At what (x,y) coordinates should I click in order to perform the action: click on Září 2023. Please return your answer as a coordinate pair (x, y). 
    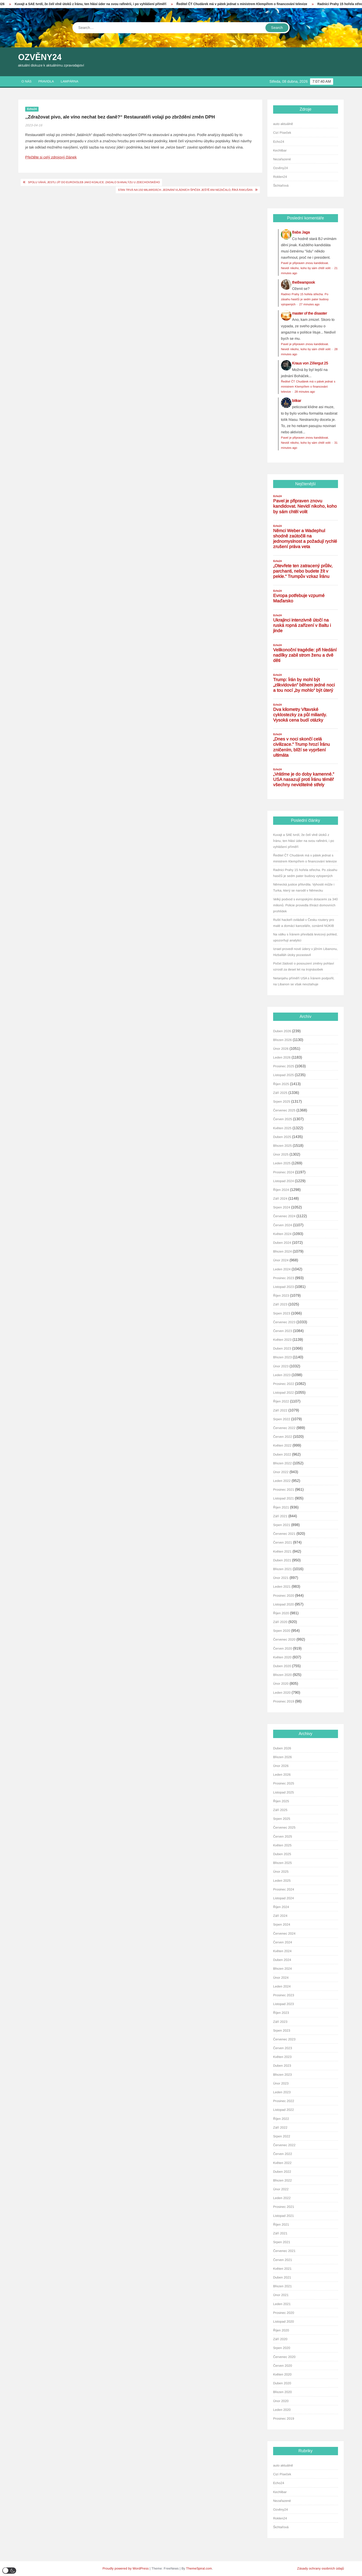
    Looking at the image, I should click on (280, 1304).